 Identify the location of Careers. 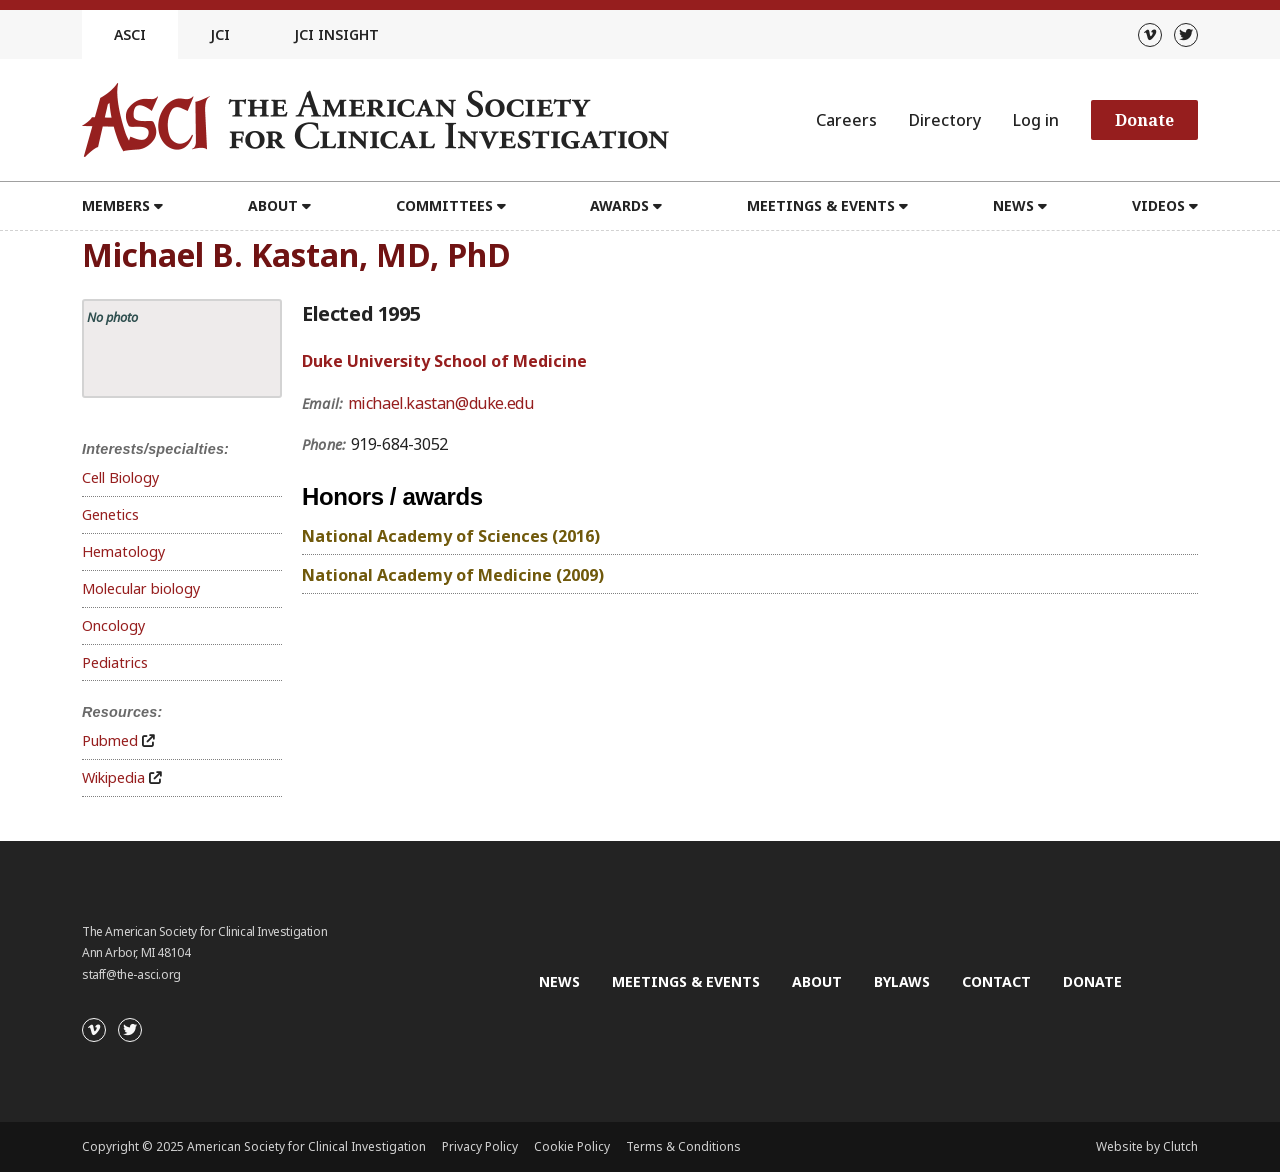
(846, 120).